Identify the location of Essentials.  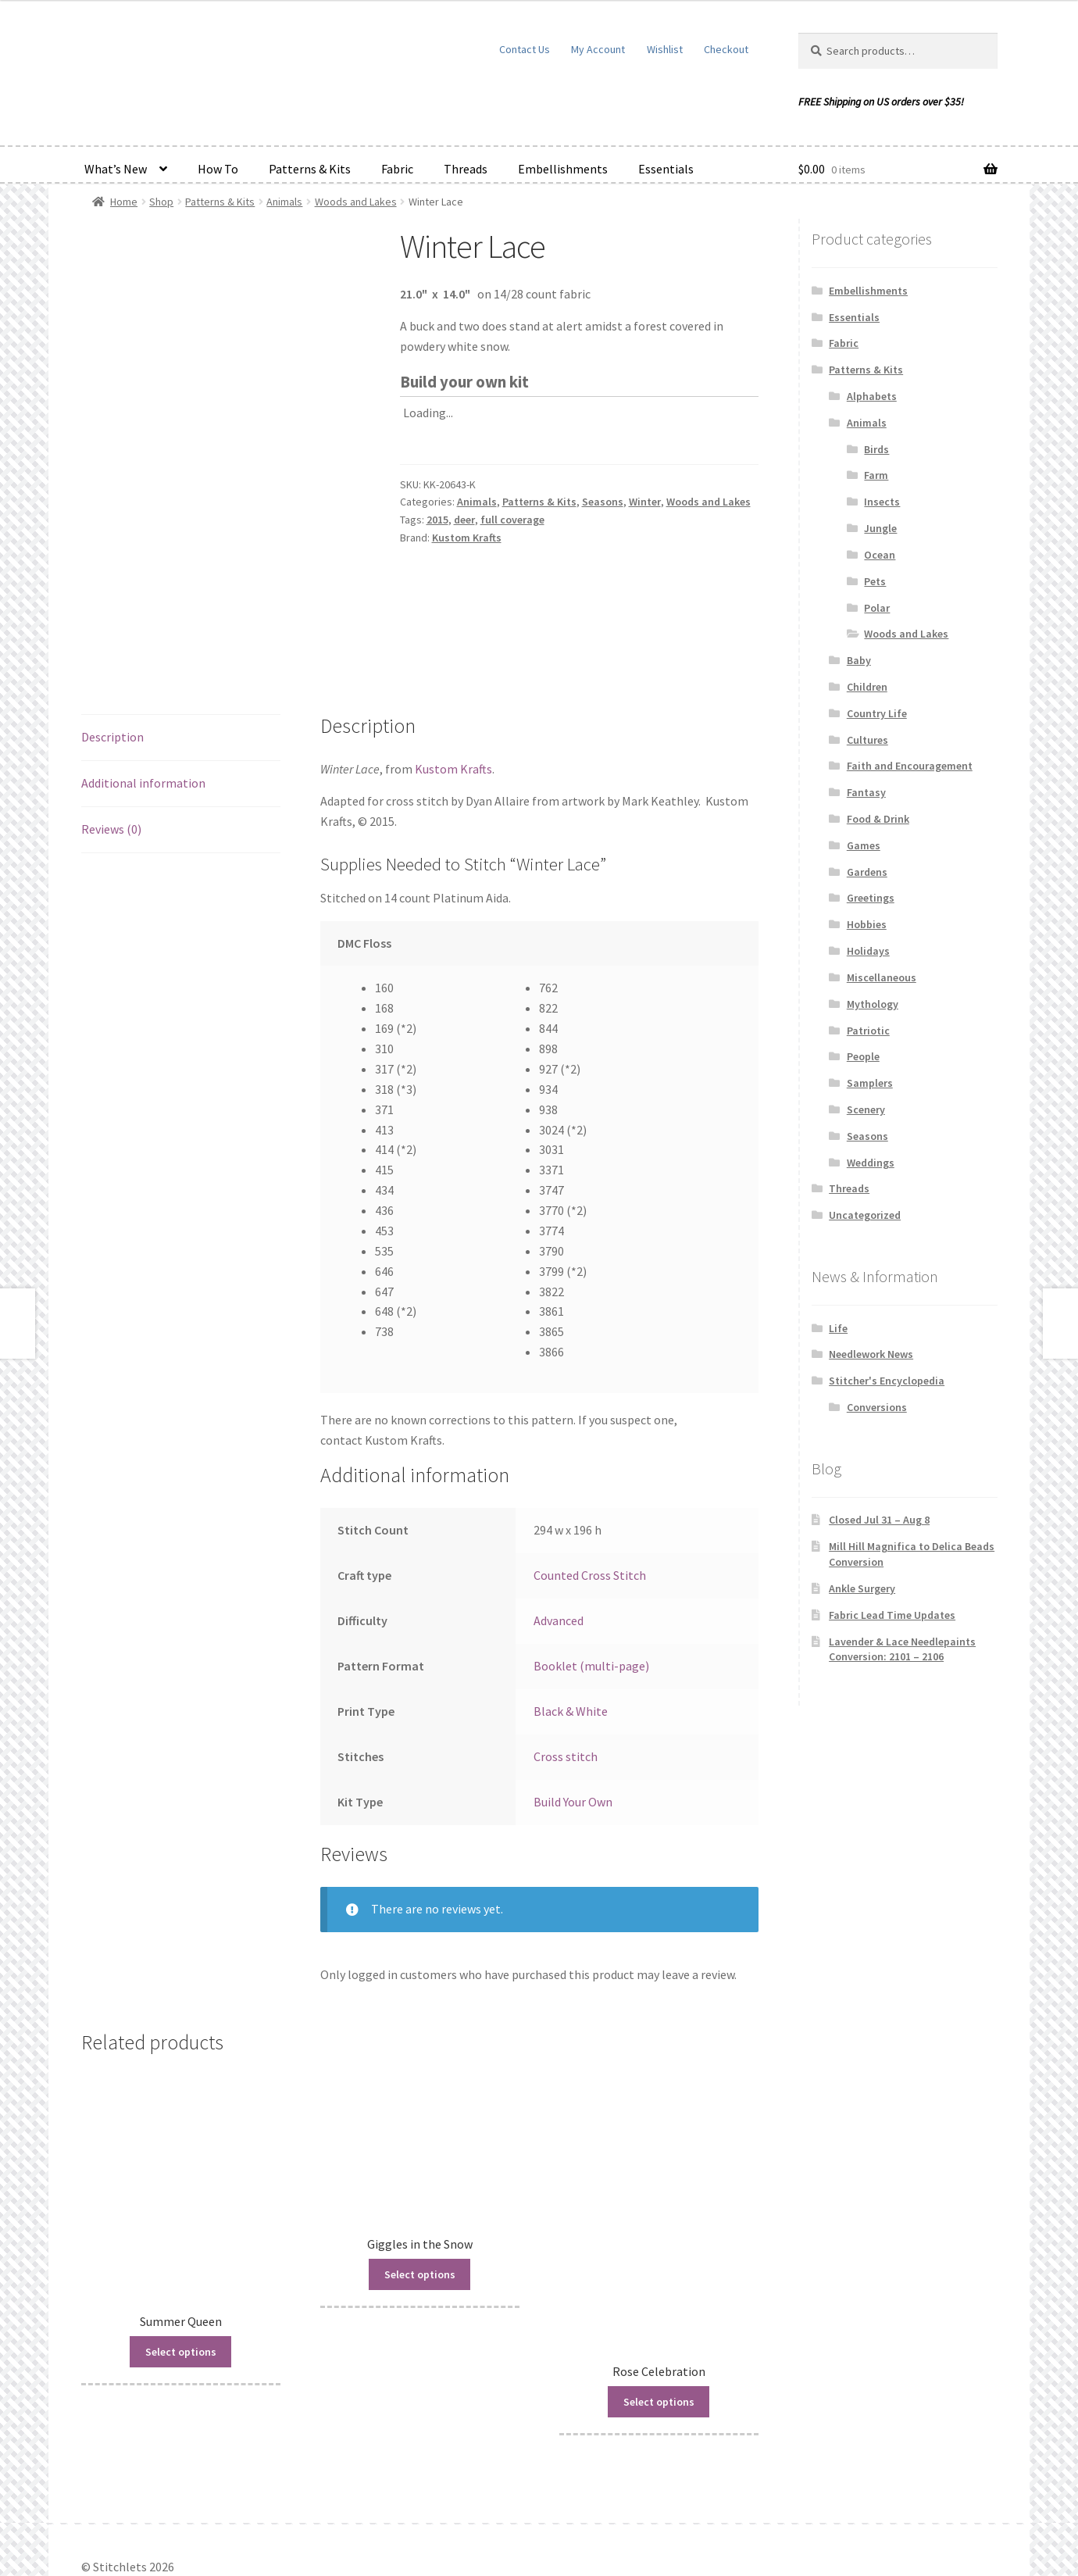
(666, 169).